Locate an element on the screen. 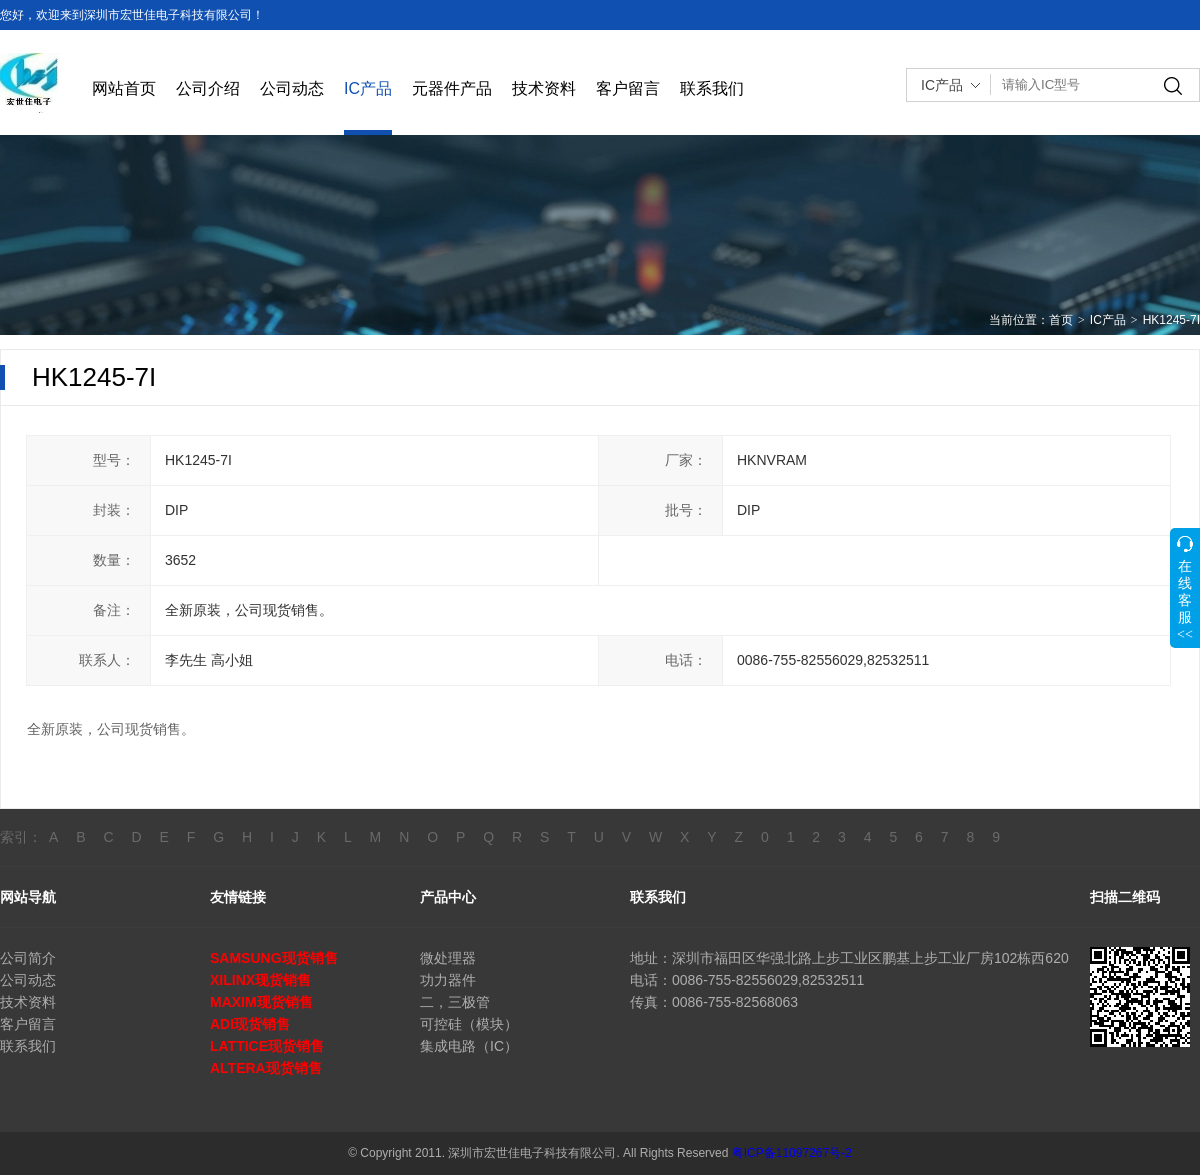 The height and width of the screenshot is (1175, 1200). 公司简介 is located at coordinates (28, 958).